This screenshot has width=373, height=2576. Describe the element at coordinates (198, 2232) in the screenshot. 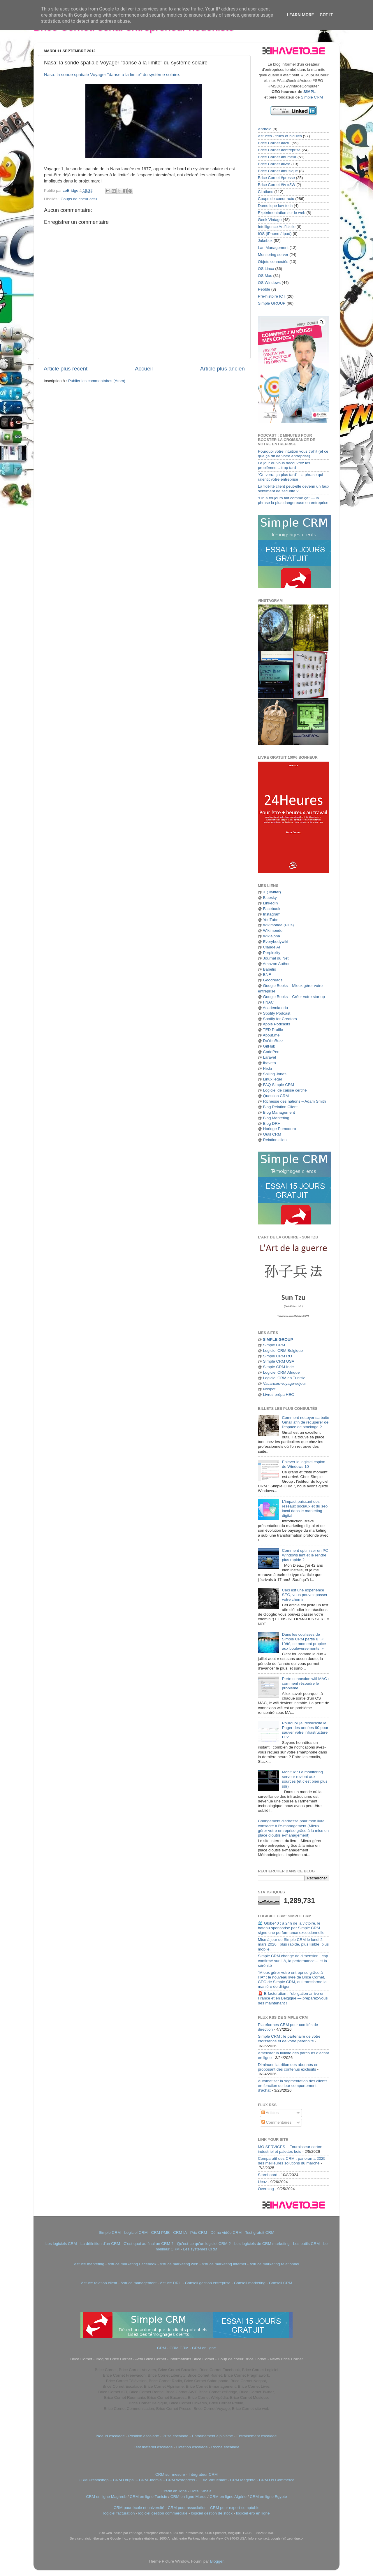

I see `Prix CRM` at that location.